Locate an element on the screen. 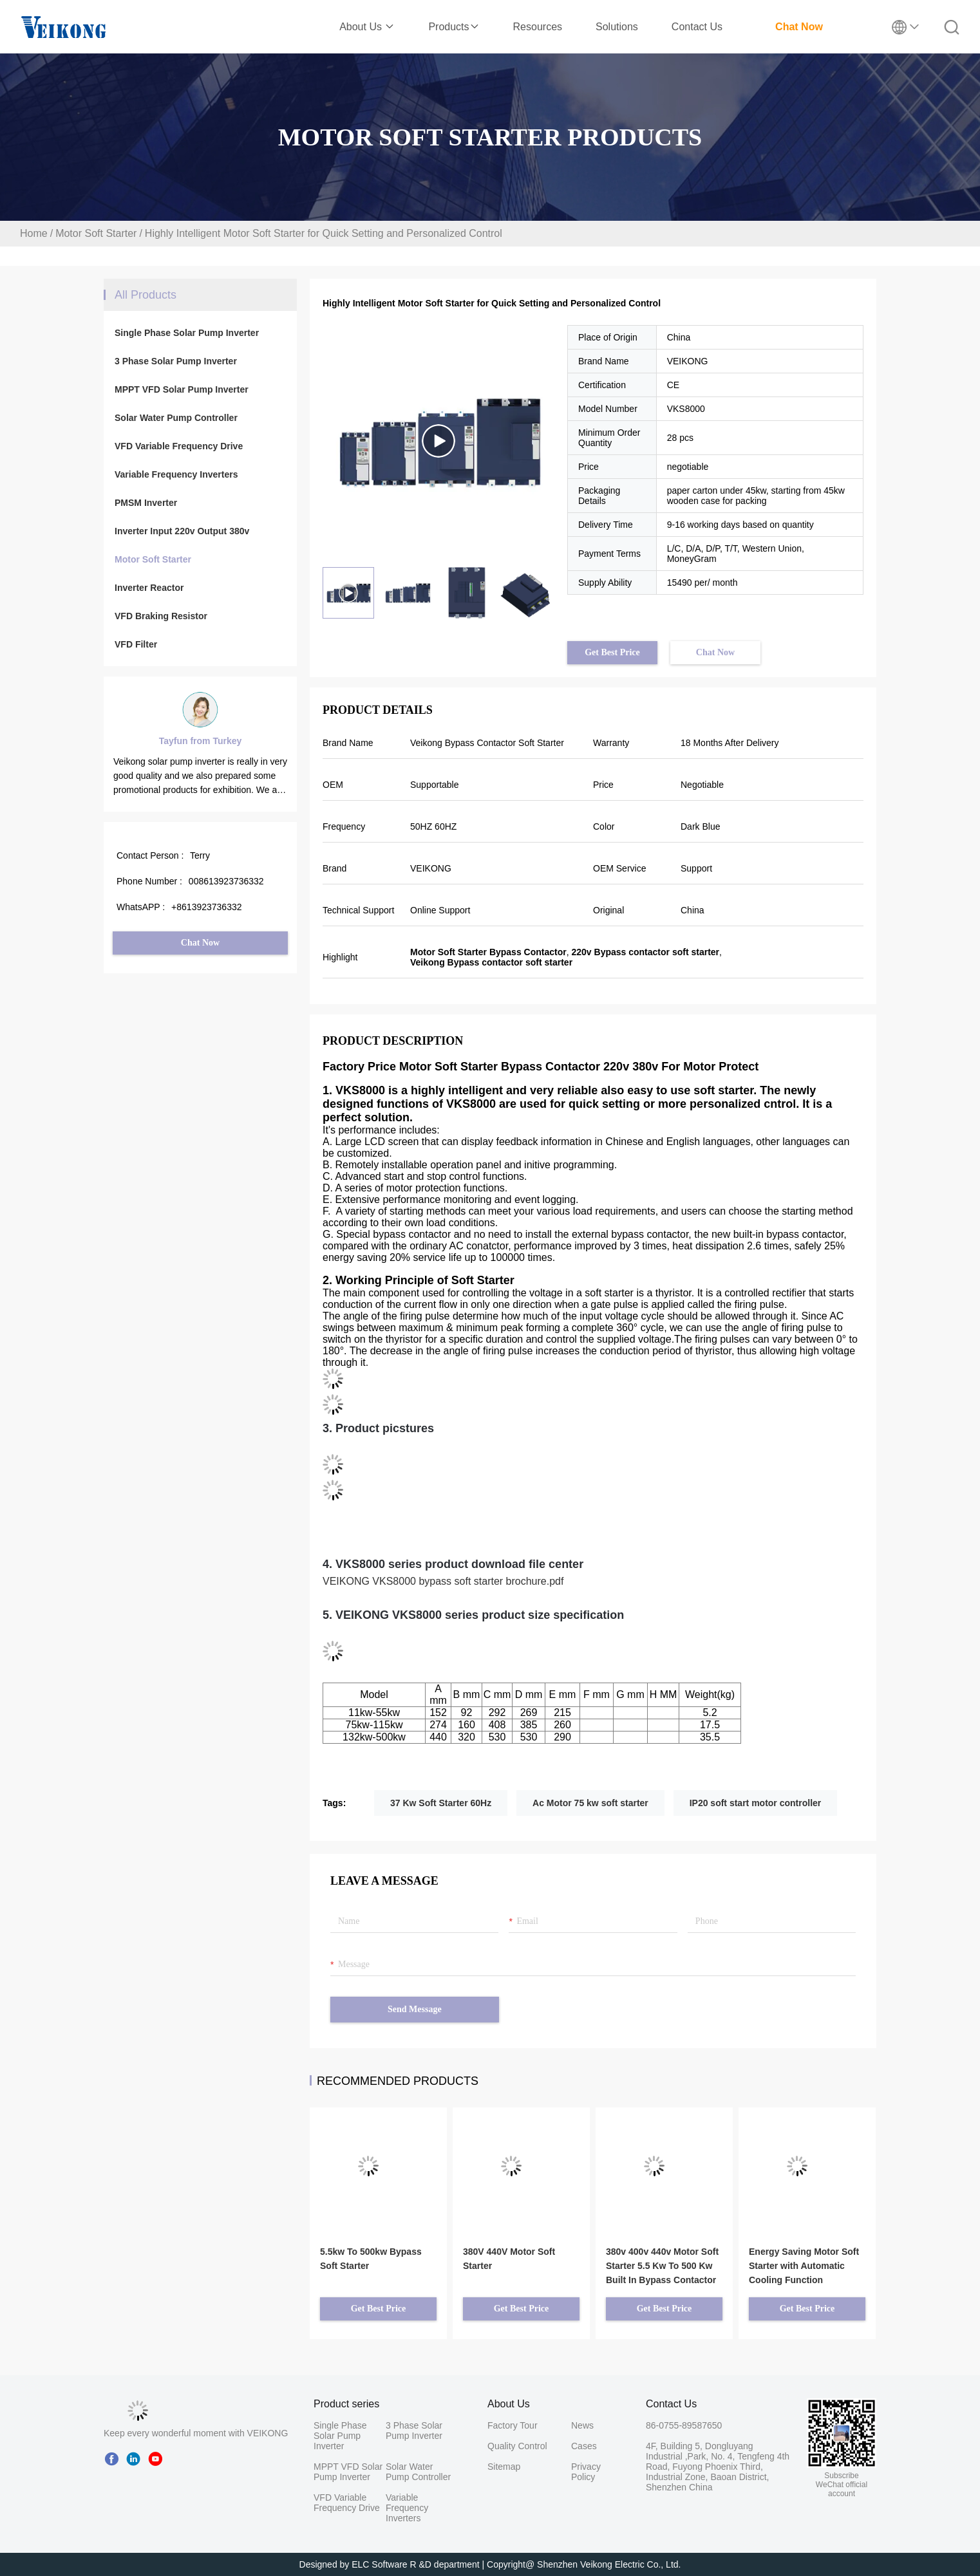  VFD Braking Resistor is located at coordinates (161, 616).